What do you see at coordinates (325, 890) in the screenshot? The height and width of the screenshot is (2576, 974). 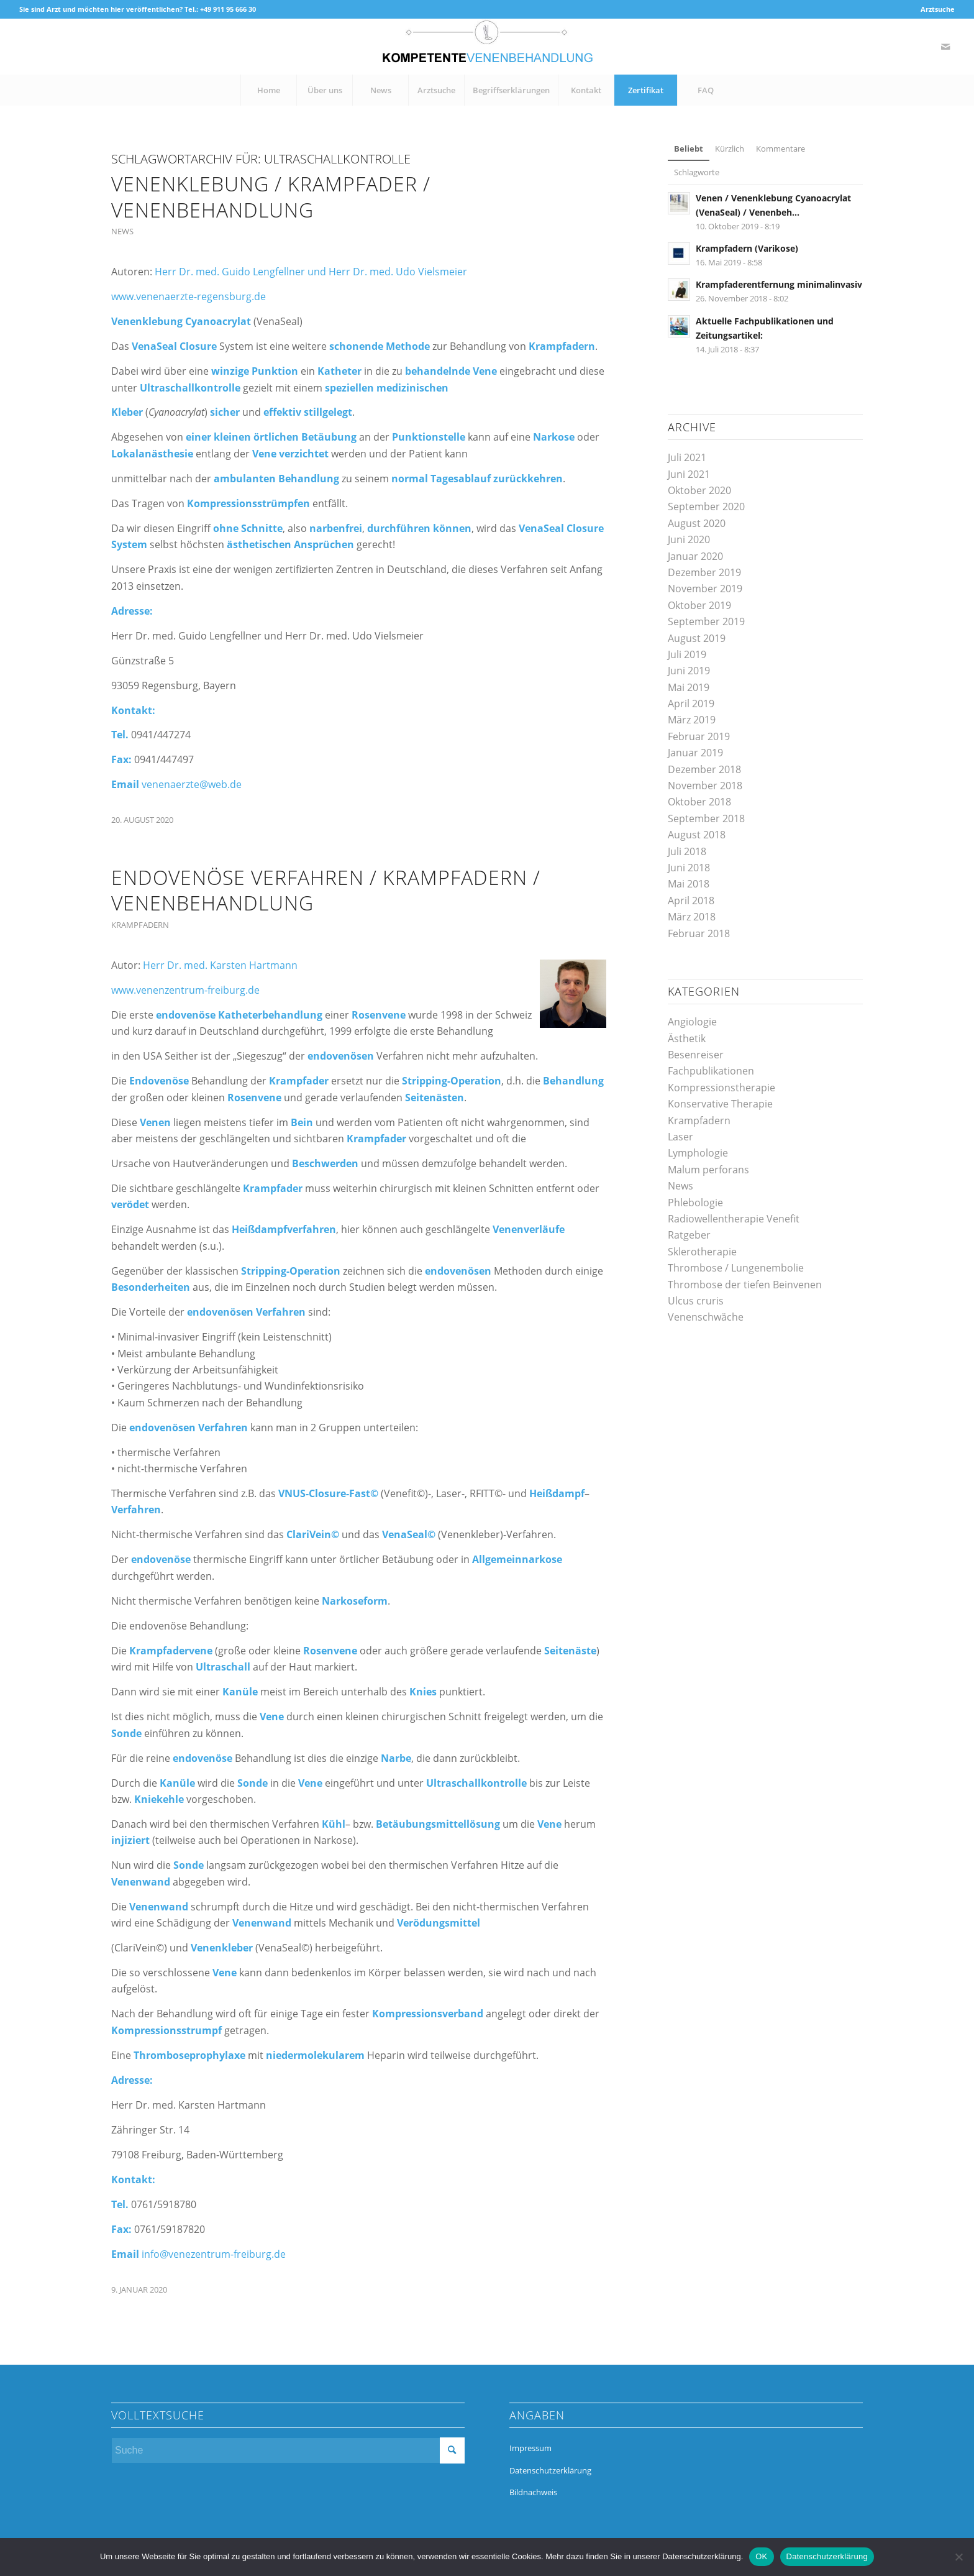 I see `Endovenöse Verfahren / Krampfadern / Venenbehandlung` at bounding box center [325, 890].